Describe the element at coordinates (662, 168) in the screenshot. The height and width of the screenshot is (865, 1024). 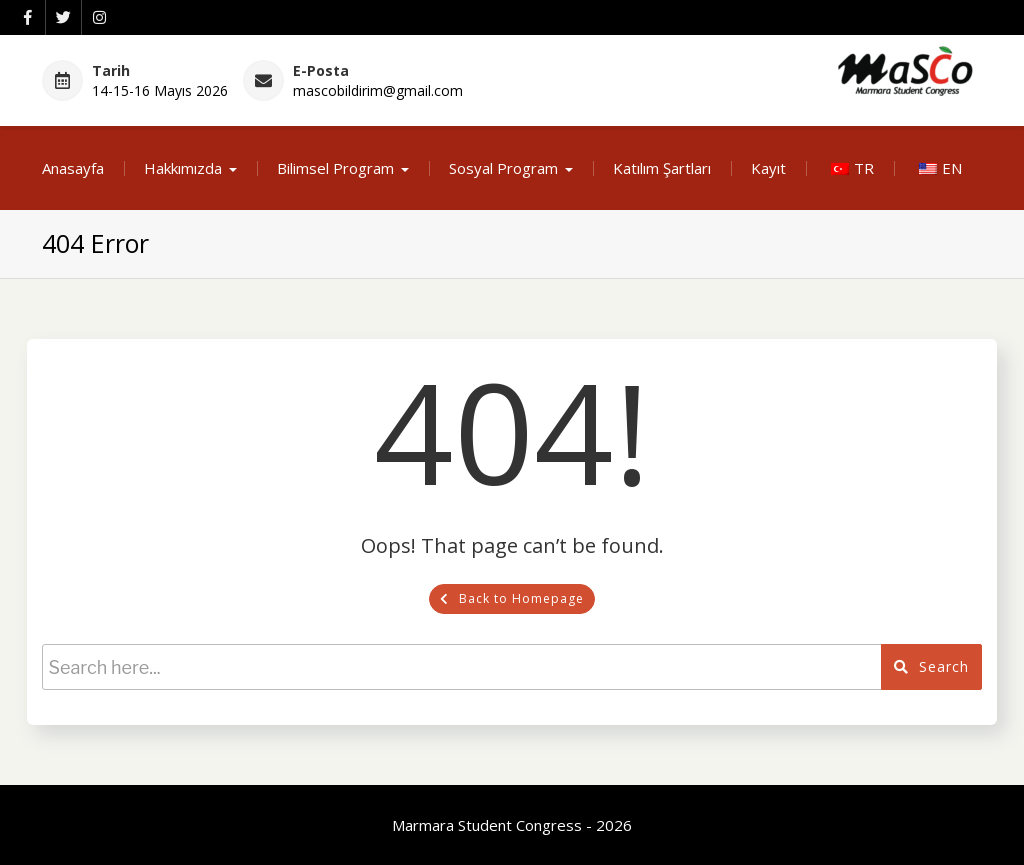
I see `Katılım Şartları` at that location.